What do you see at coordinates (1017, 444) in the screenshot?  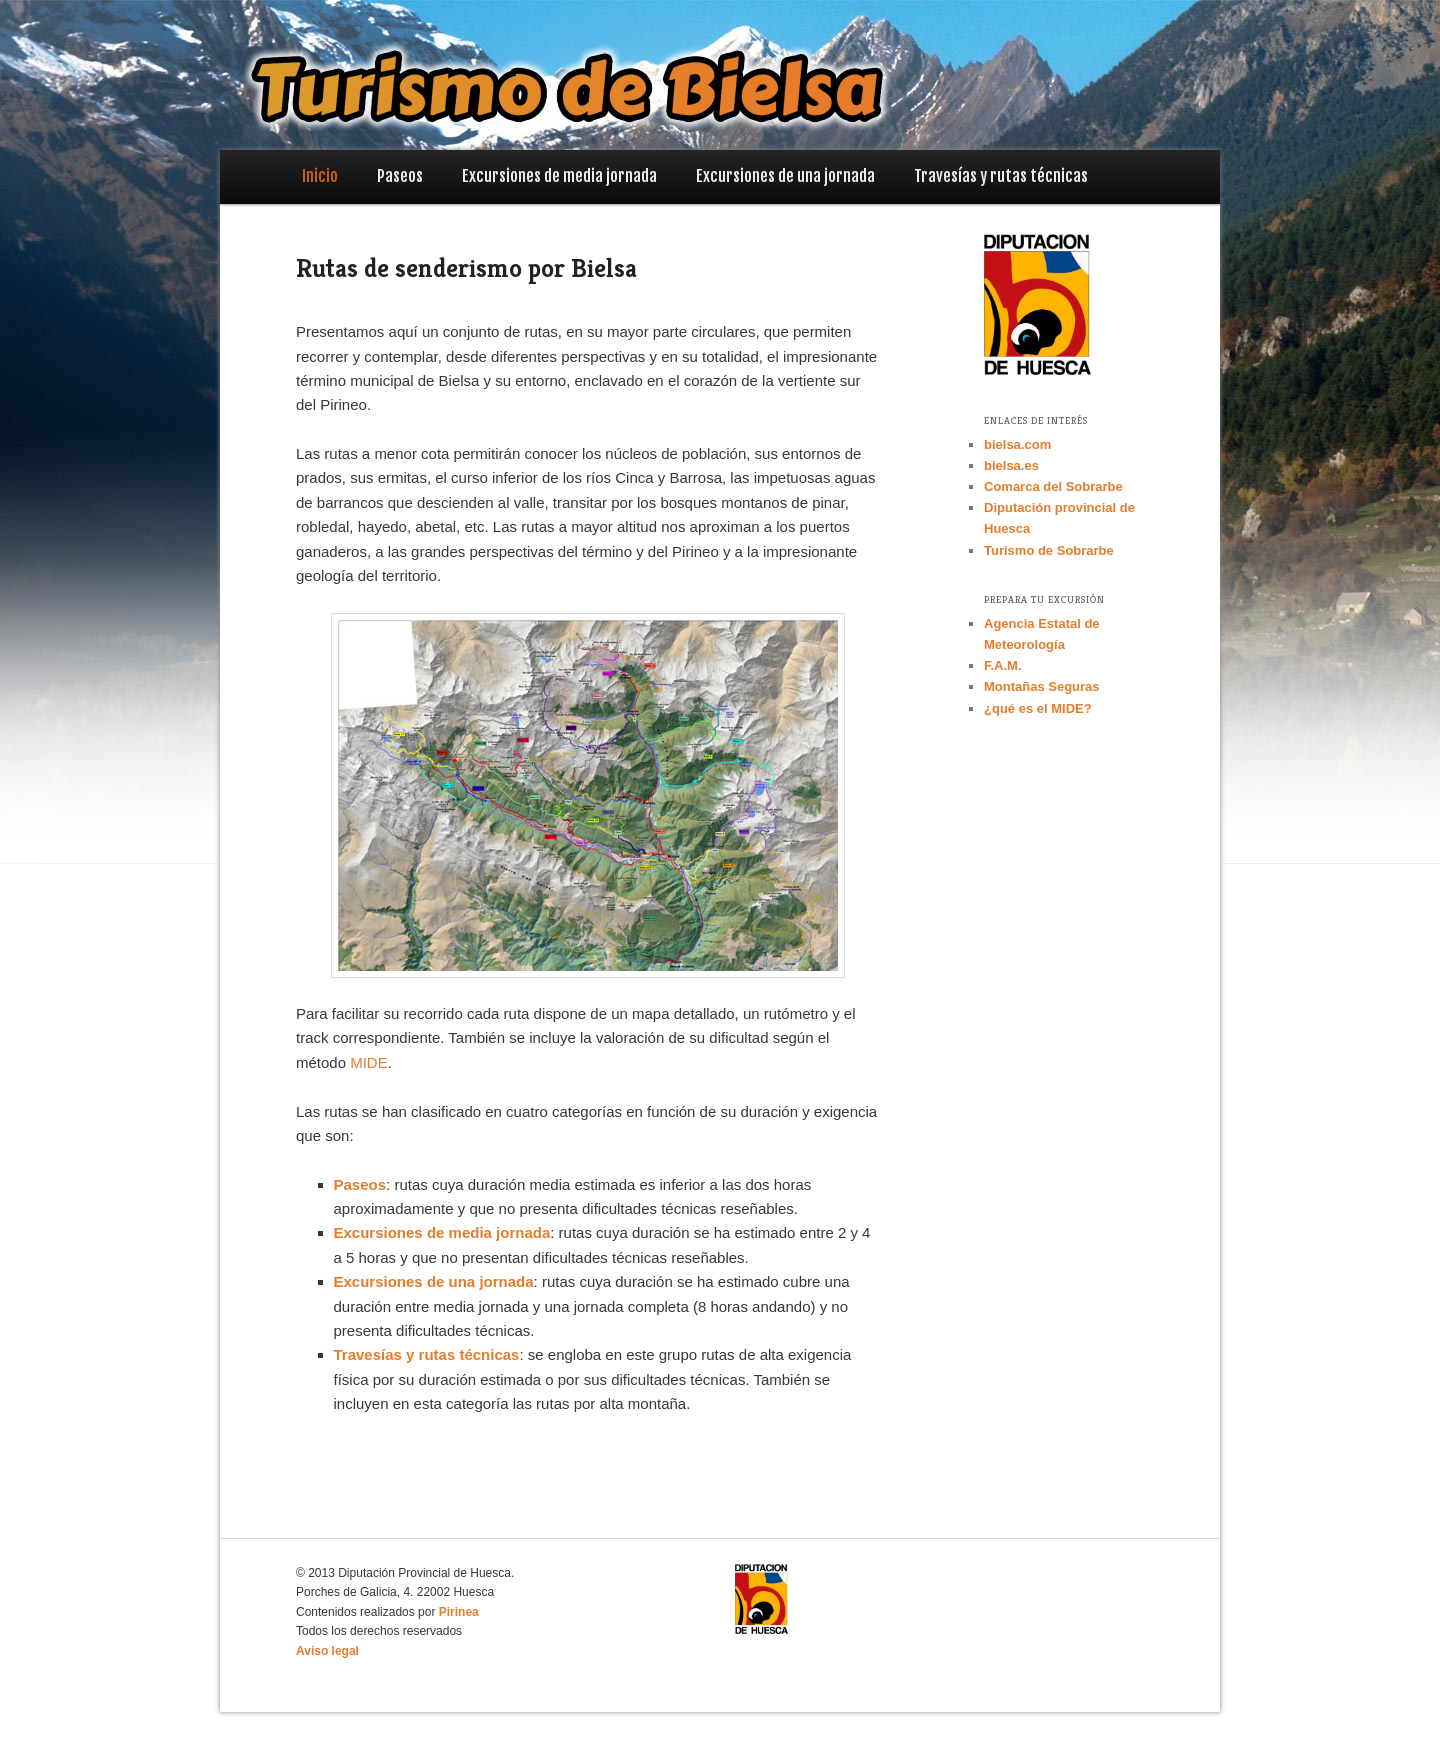 I see `bielsa.com` at bounding box center [1017, 444].